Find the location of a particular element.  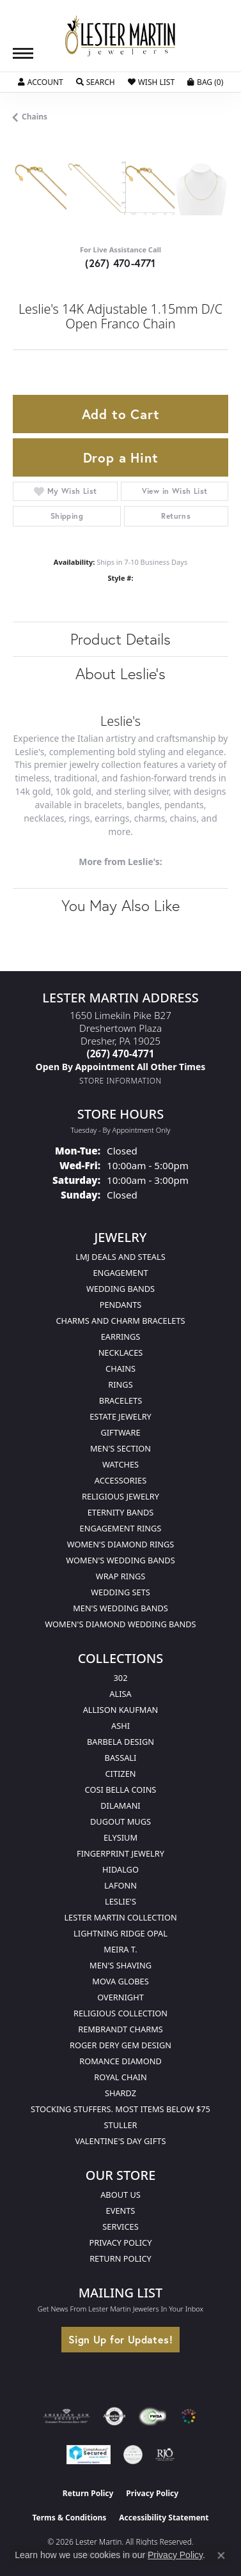

Meira T. [menuitem] is located at coordinates (120, 1949).